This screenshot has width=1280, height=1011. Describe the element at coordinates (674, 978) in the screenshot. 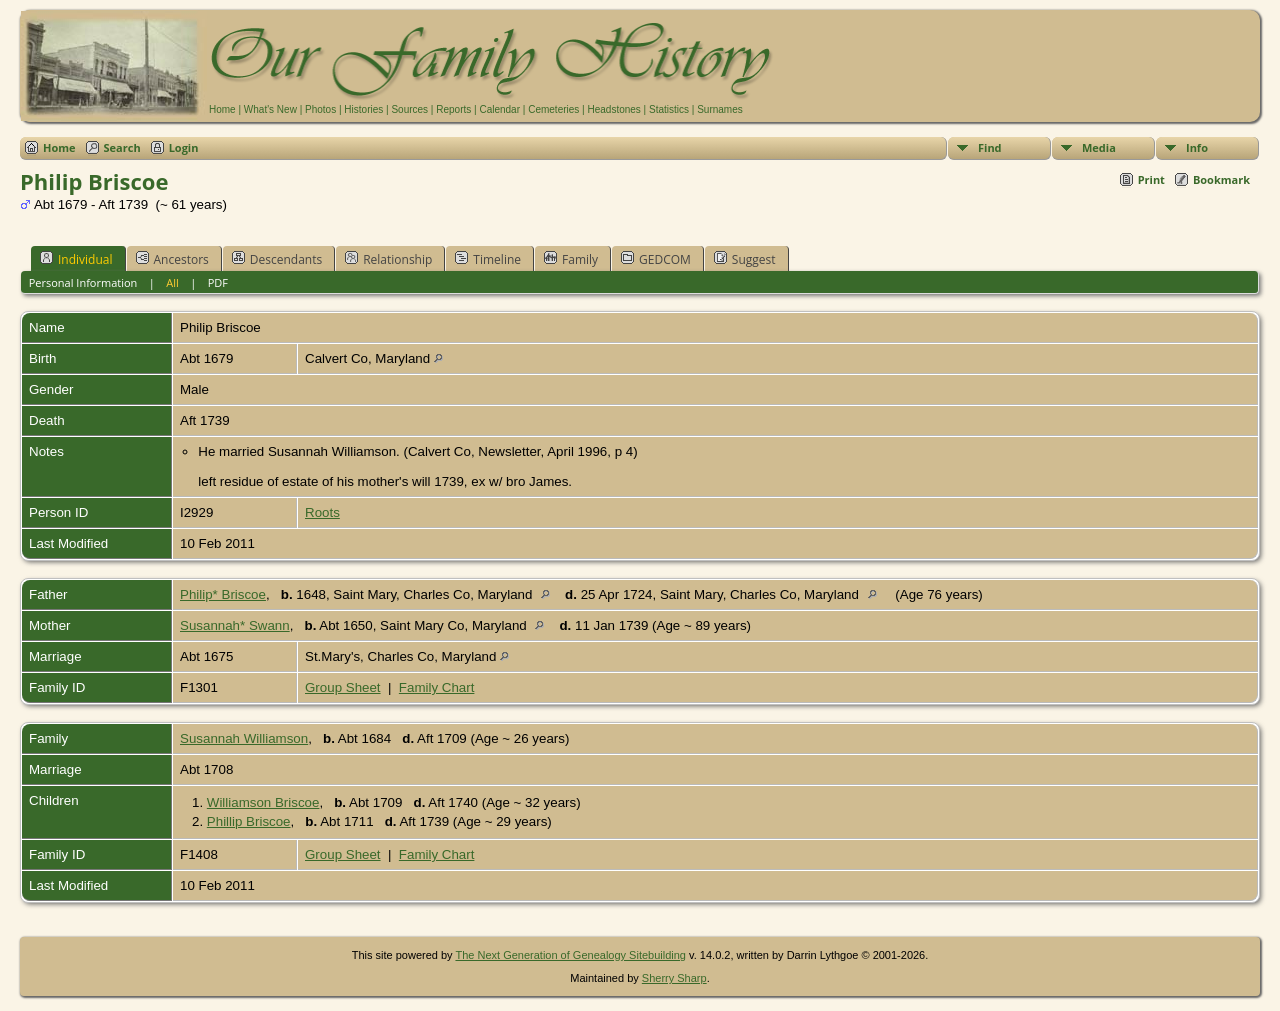

I see `Sherry Sharp` at that location.